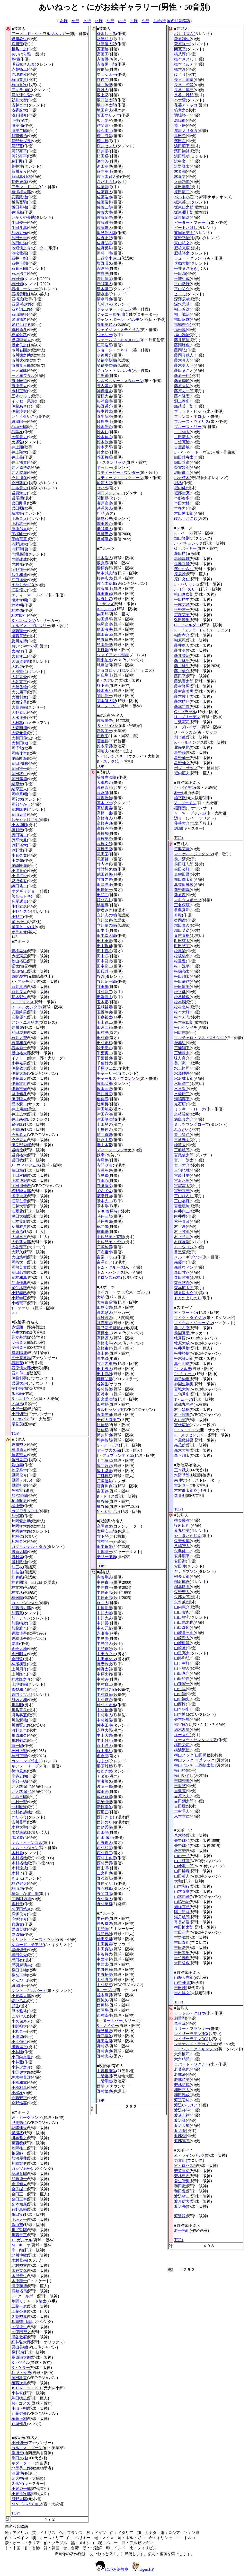  I want to click on 吉川晃司, so click(19, 1822).